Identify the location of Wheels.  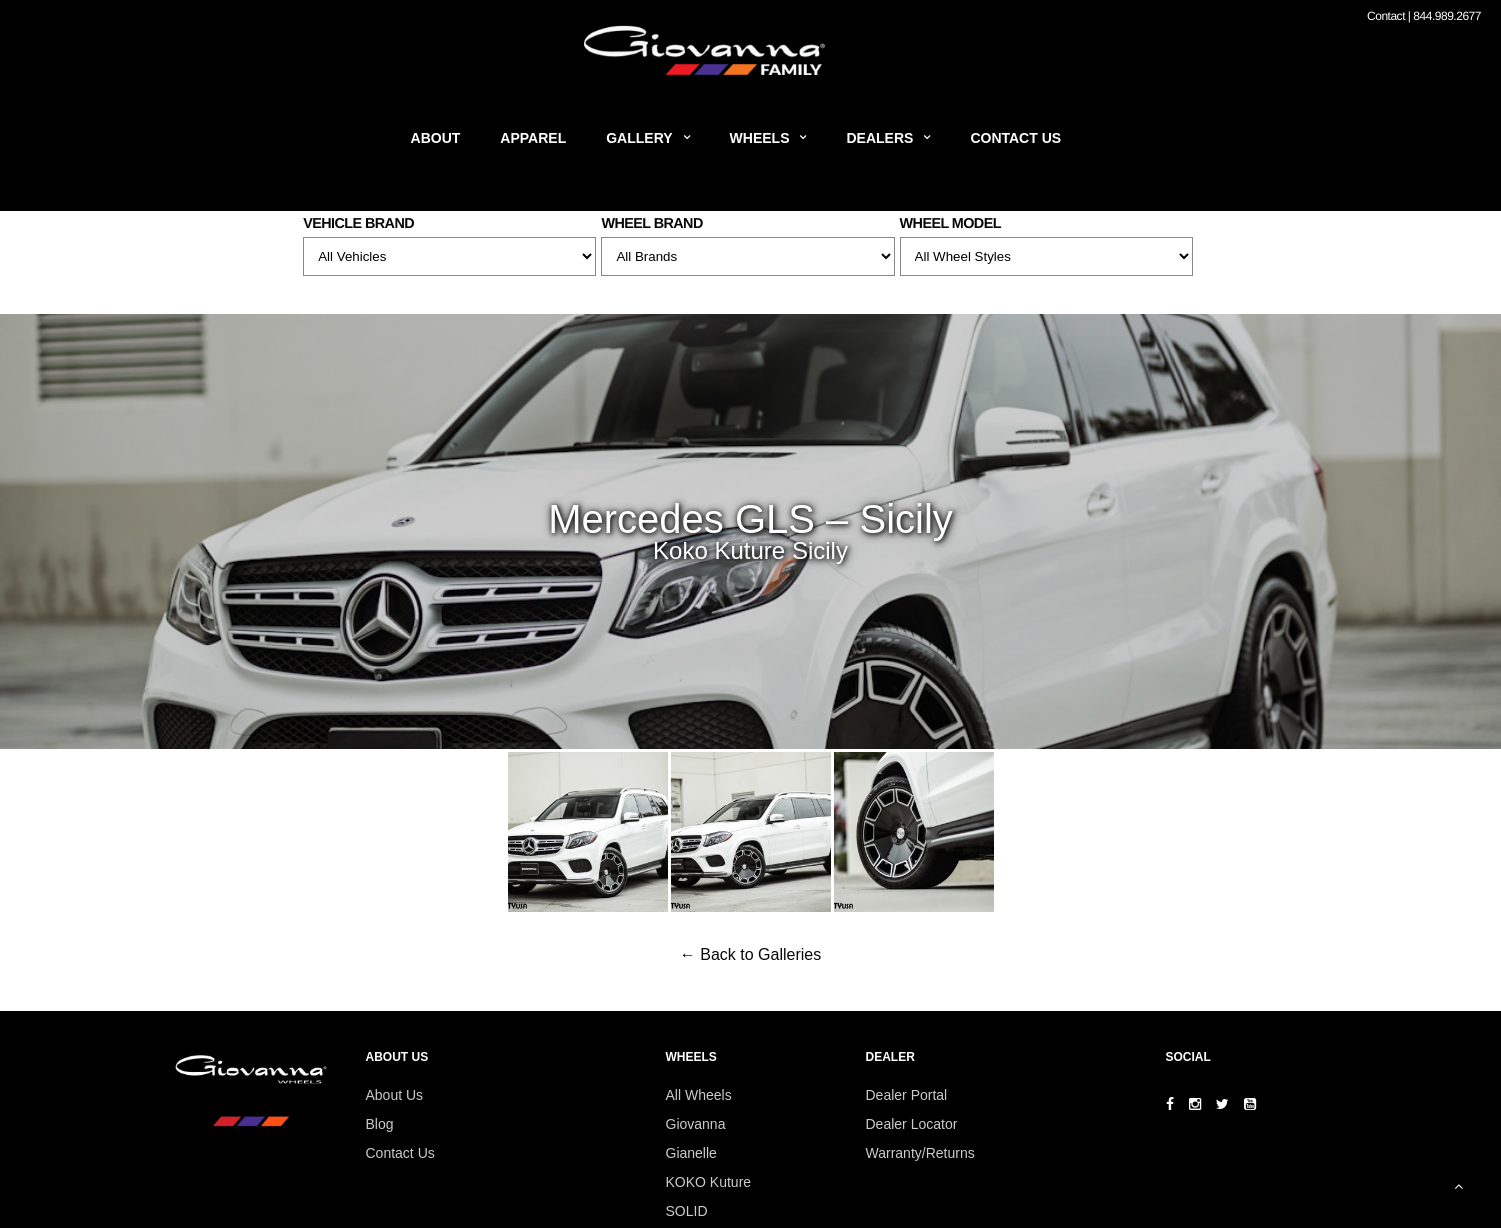
(760, 138).